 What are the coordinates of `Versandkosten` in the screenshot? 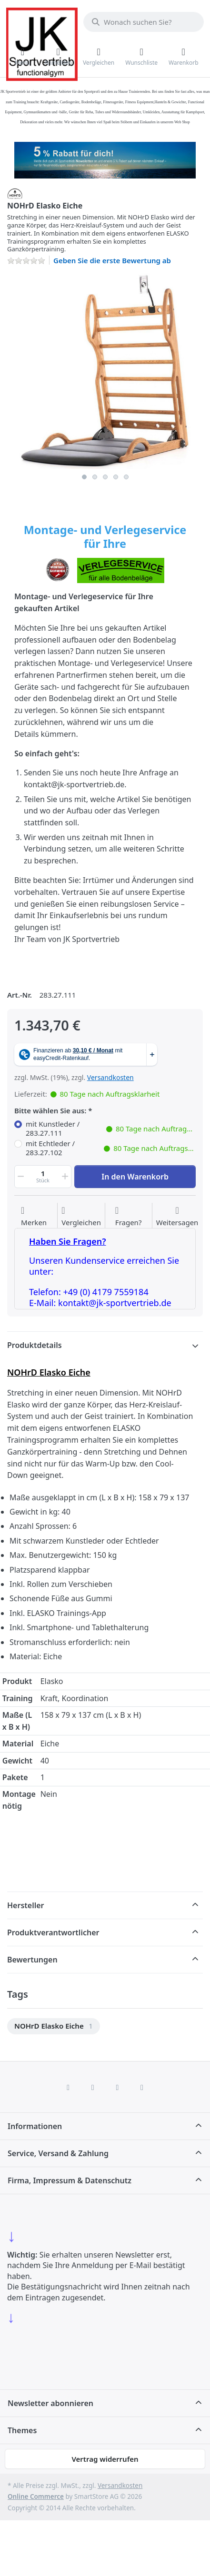 It's located at (110, 1077).